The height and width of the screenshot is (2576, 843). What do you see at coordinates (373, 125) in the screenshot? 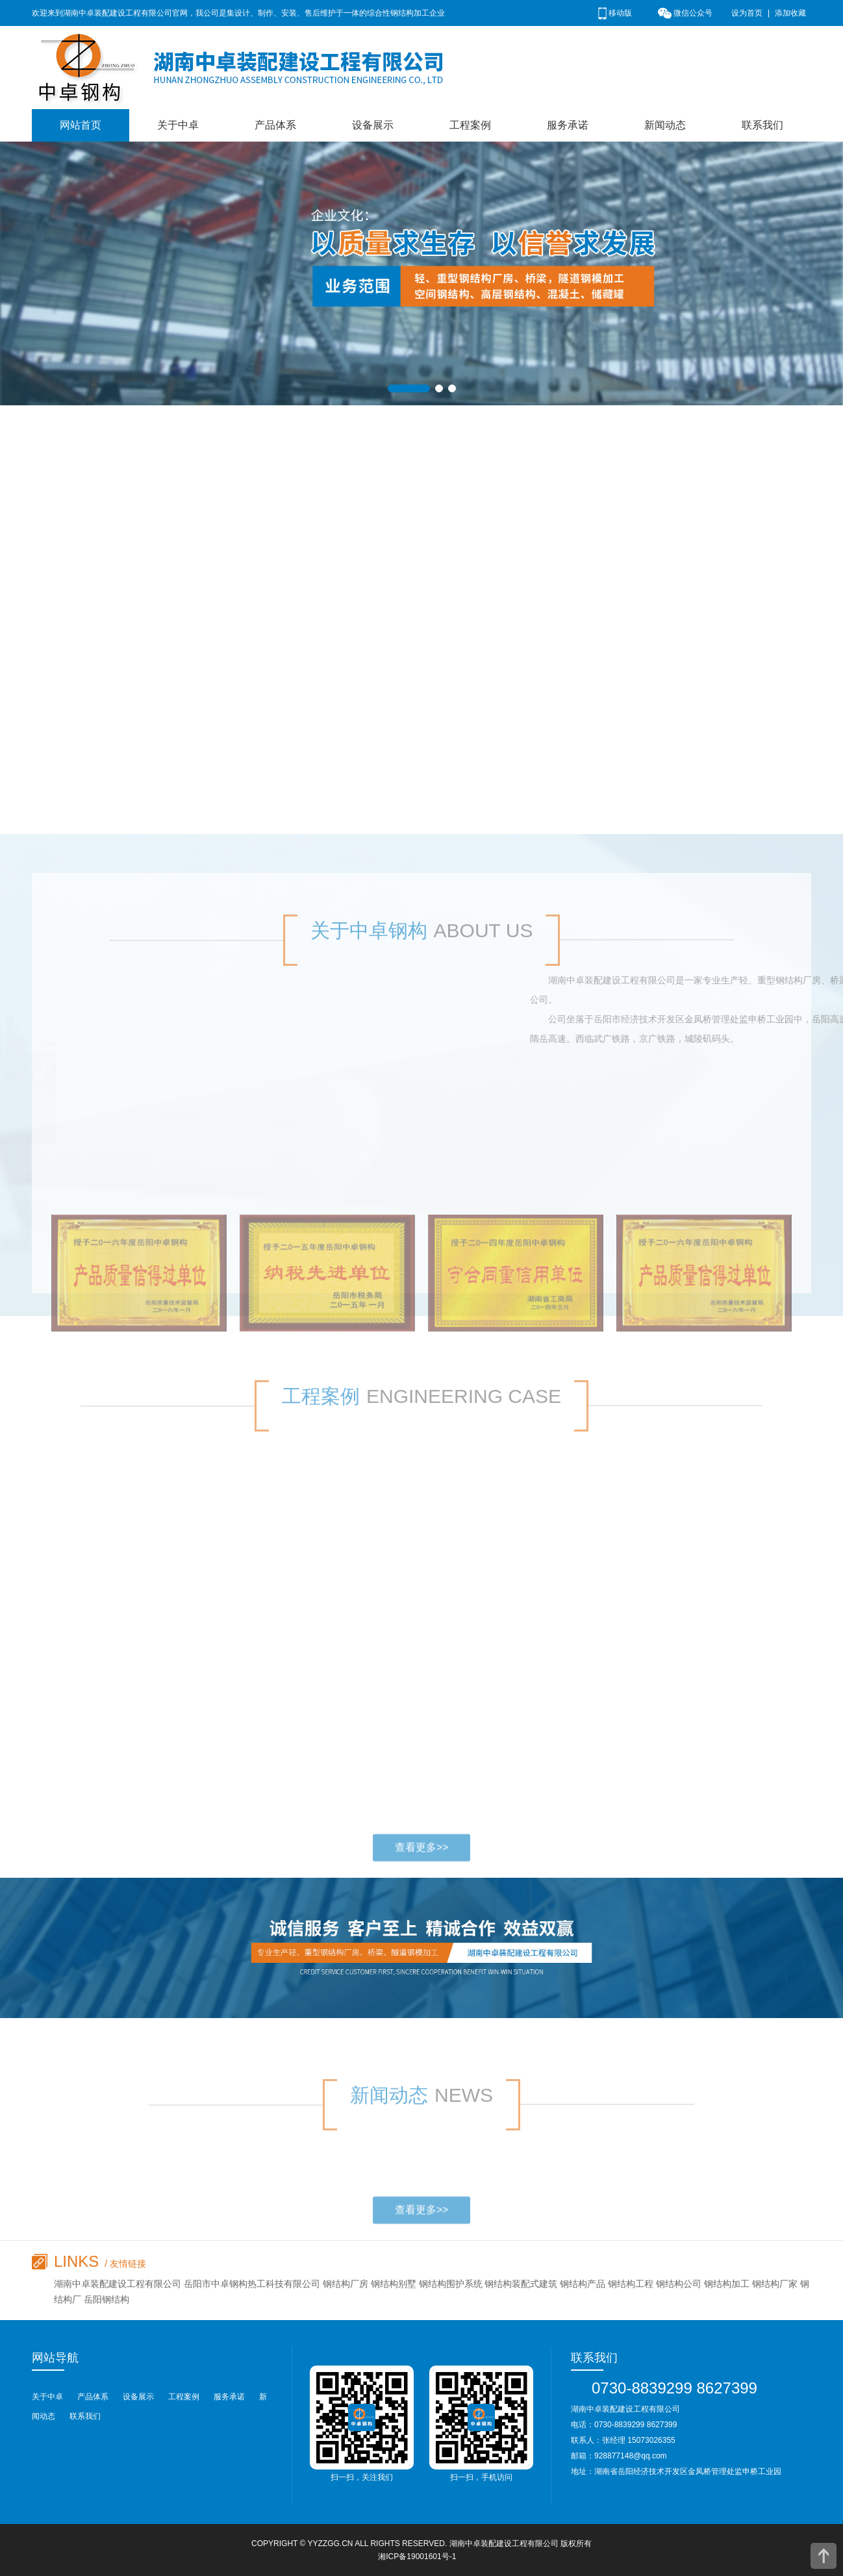
I see `设备展示` at bounding box center [373, 125].